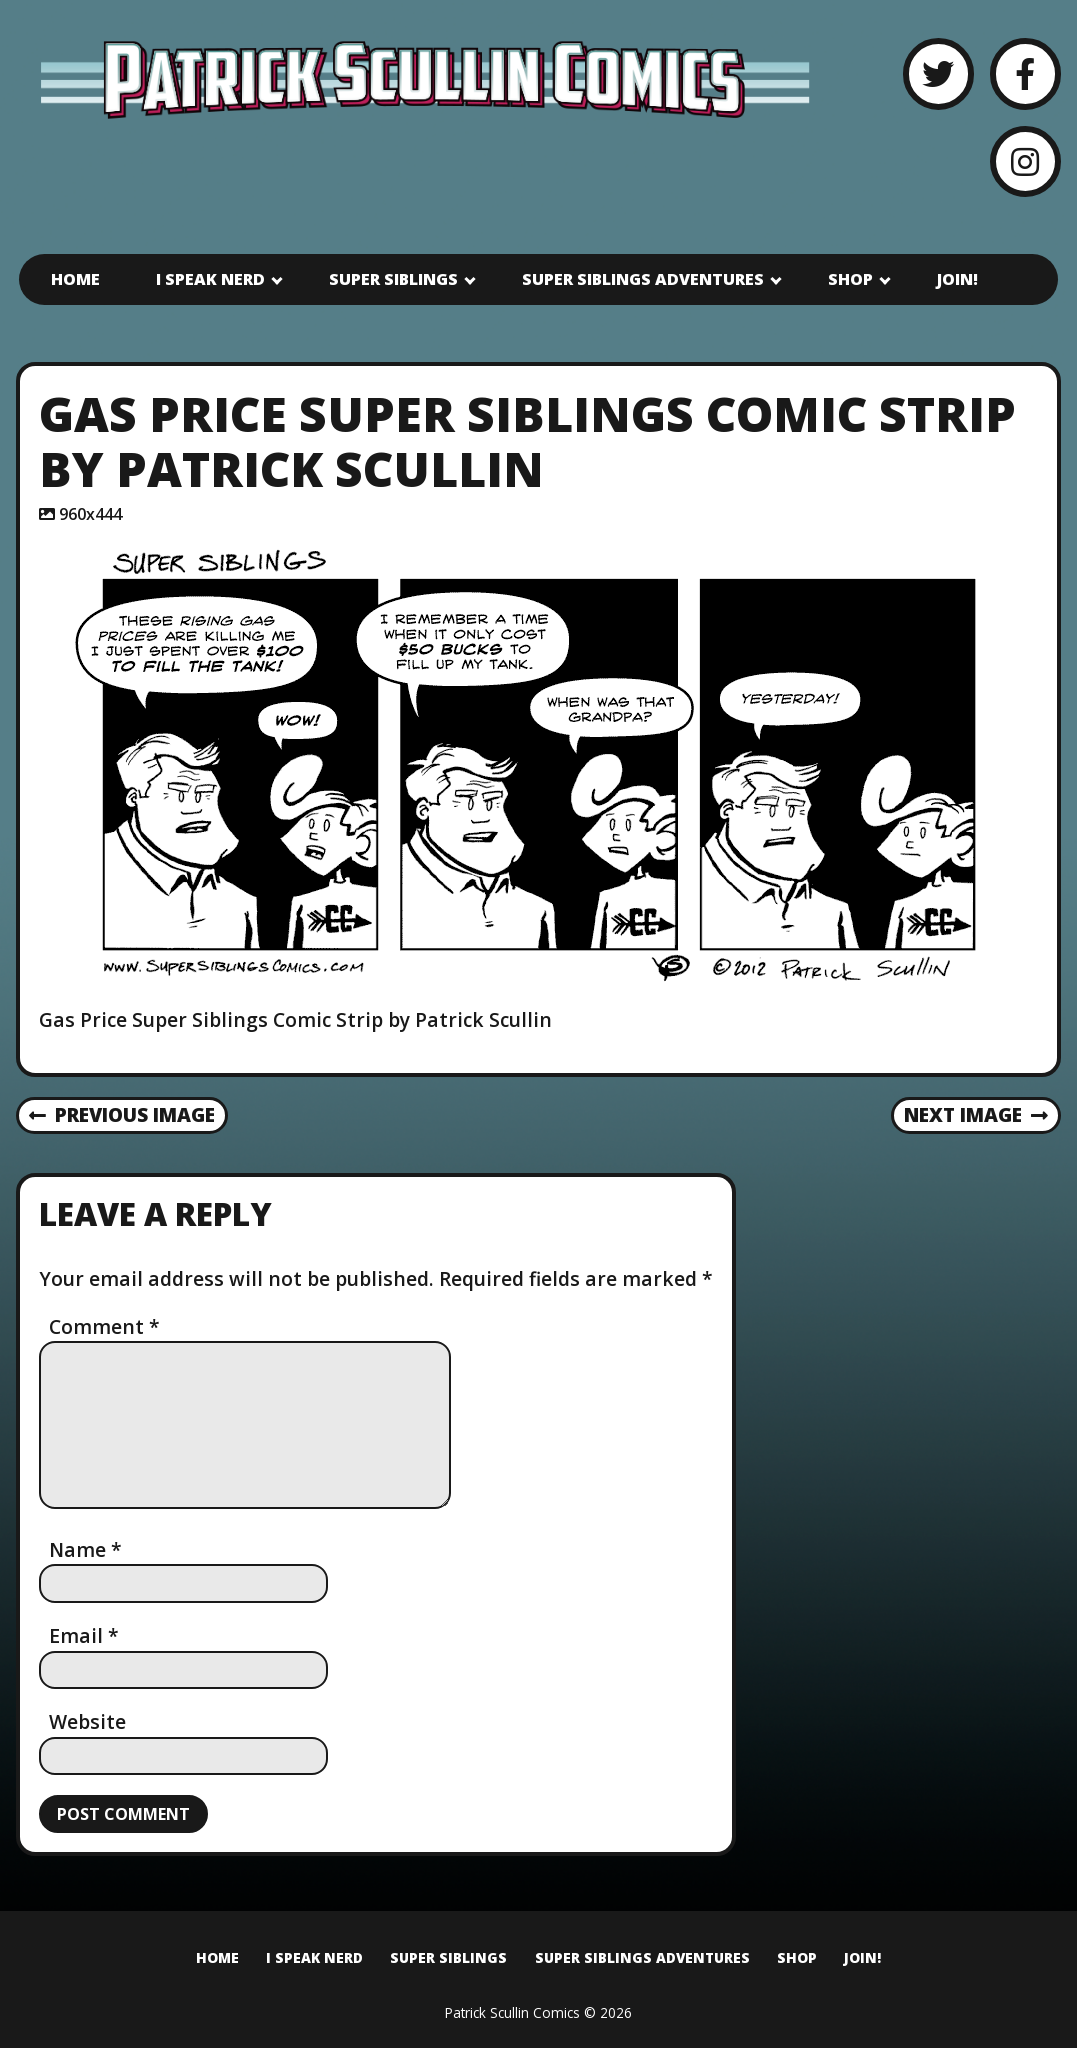 The height and width of the screenshot is (2048, 1077). I want to click on I Speak Nerd, so click(210, 279).